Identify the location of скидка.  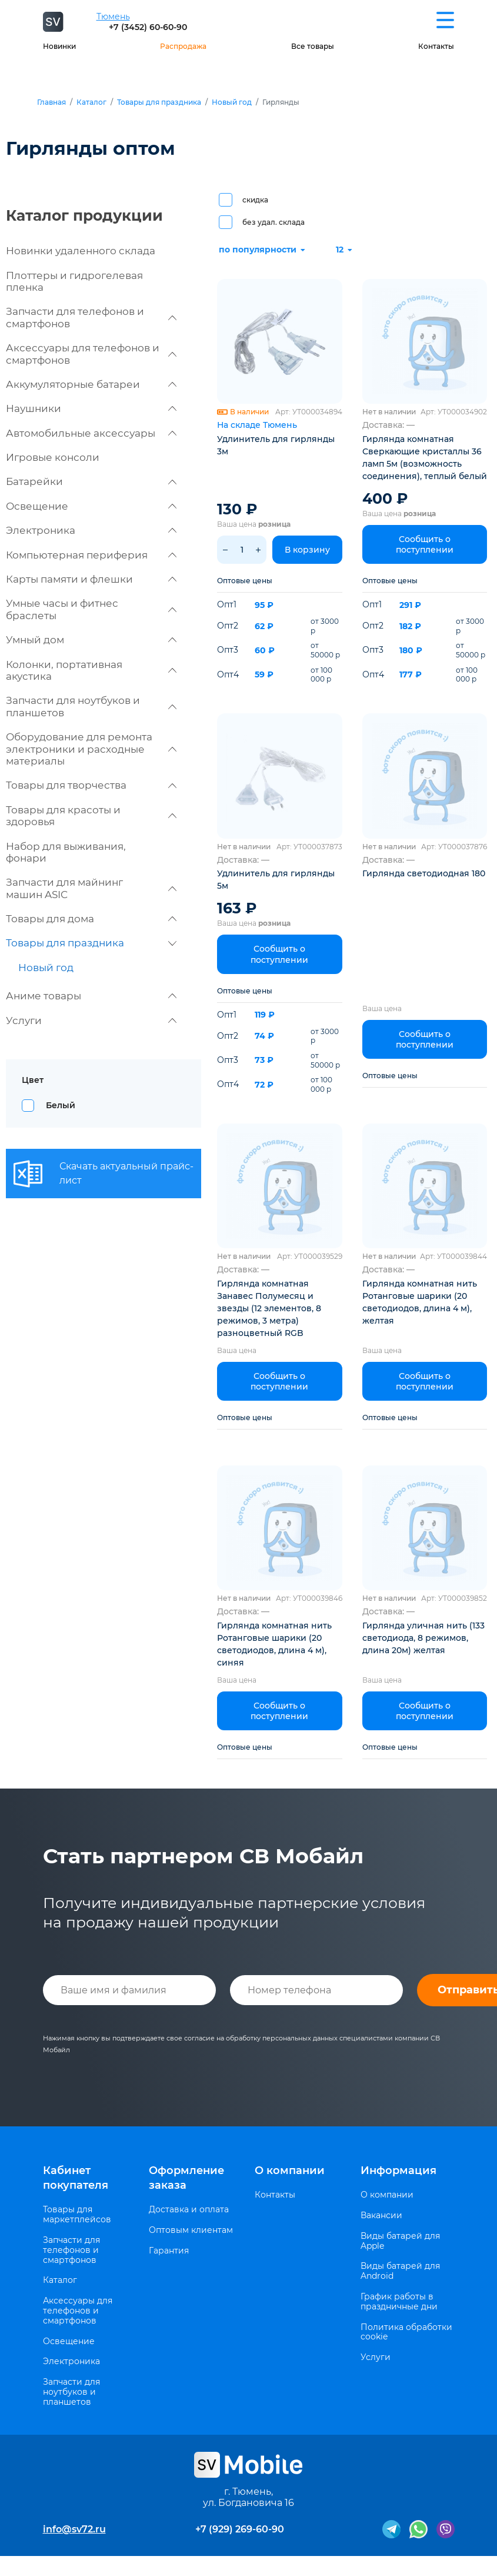
(255, 199).